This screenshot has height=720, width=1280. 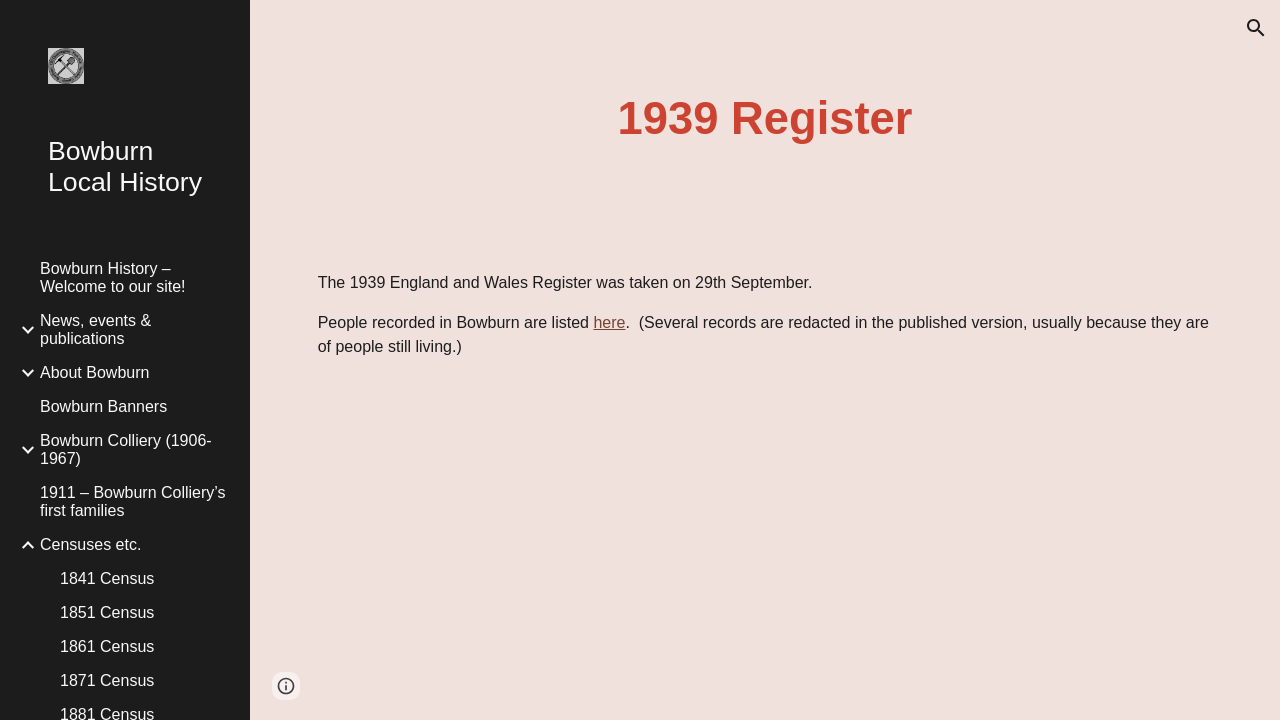 I want to click on [button], so click(x=1256, y=28).